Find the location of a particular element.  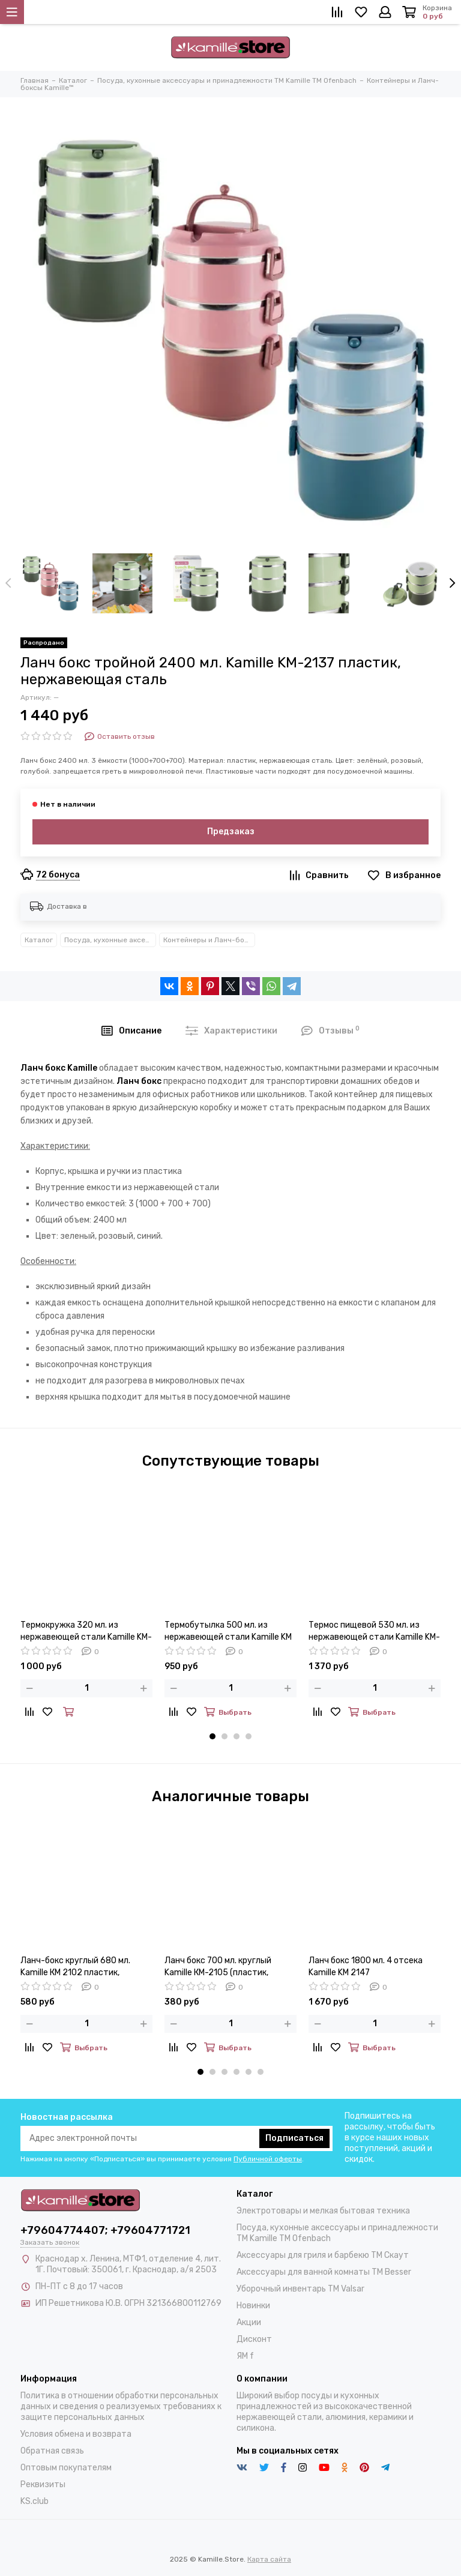

Новинки is located at coordinates (253, 2306).